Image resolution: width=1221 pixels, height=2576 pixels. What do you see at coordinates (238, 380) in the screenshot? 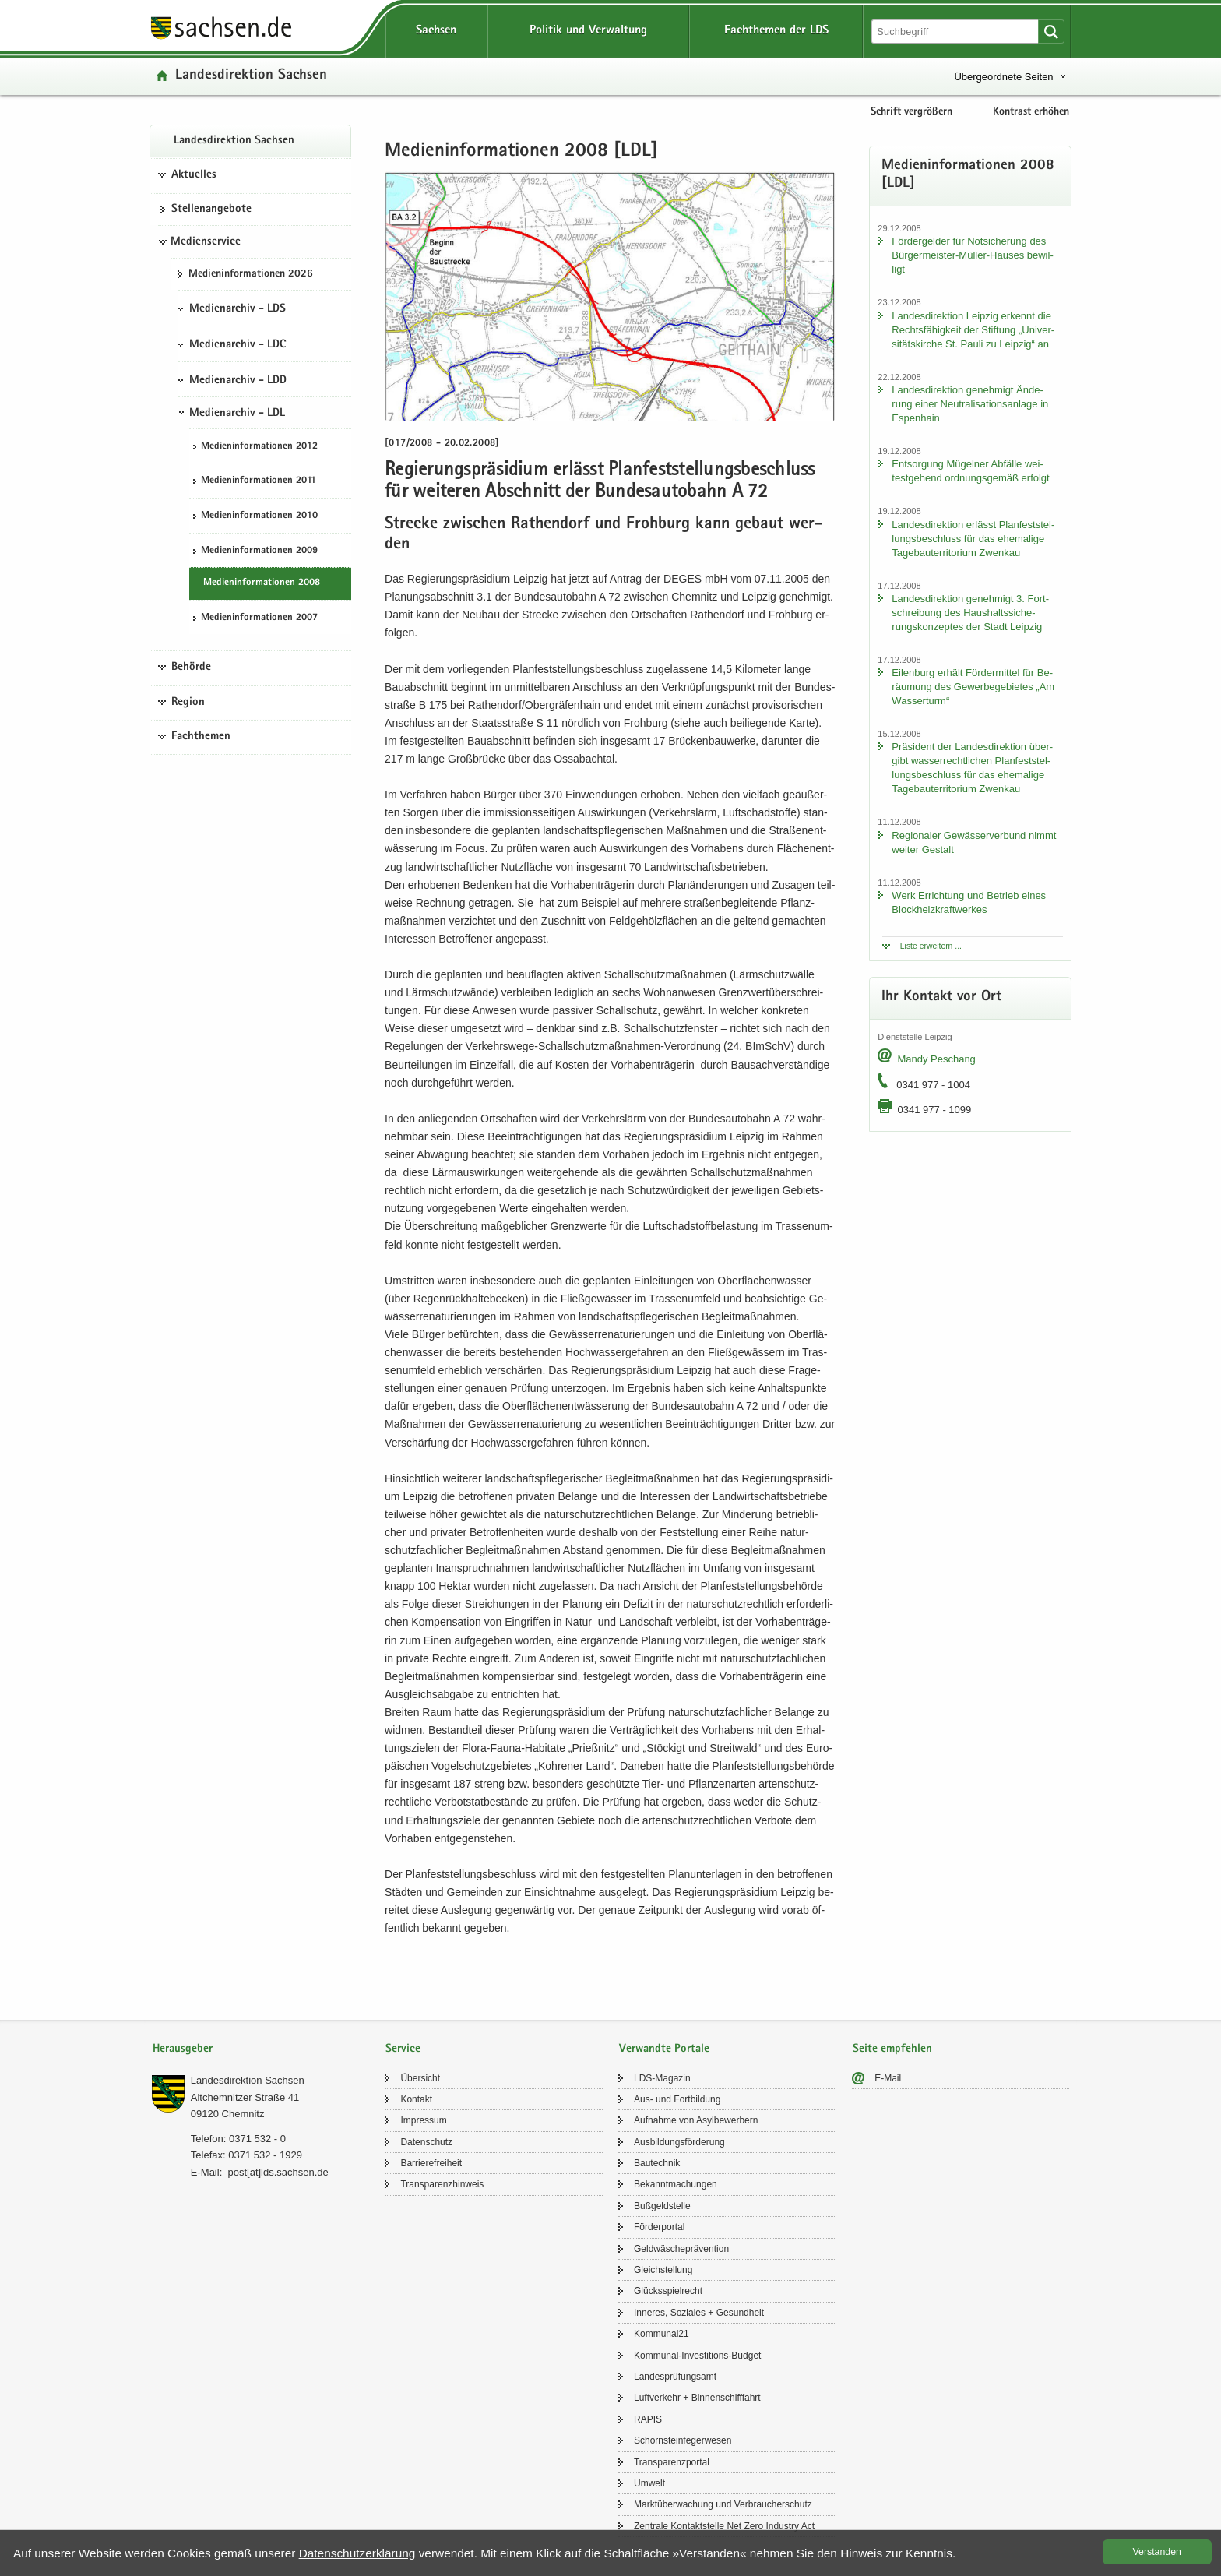
I see `Medienarchiv - LDD` at bounding box center [238, 380].